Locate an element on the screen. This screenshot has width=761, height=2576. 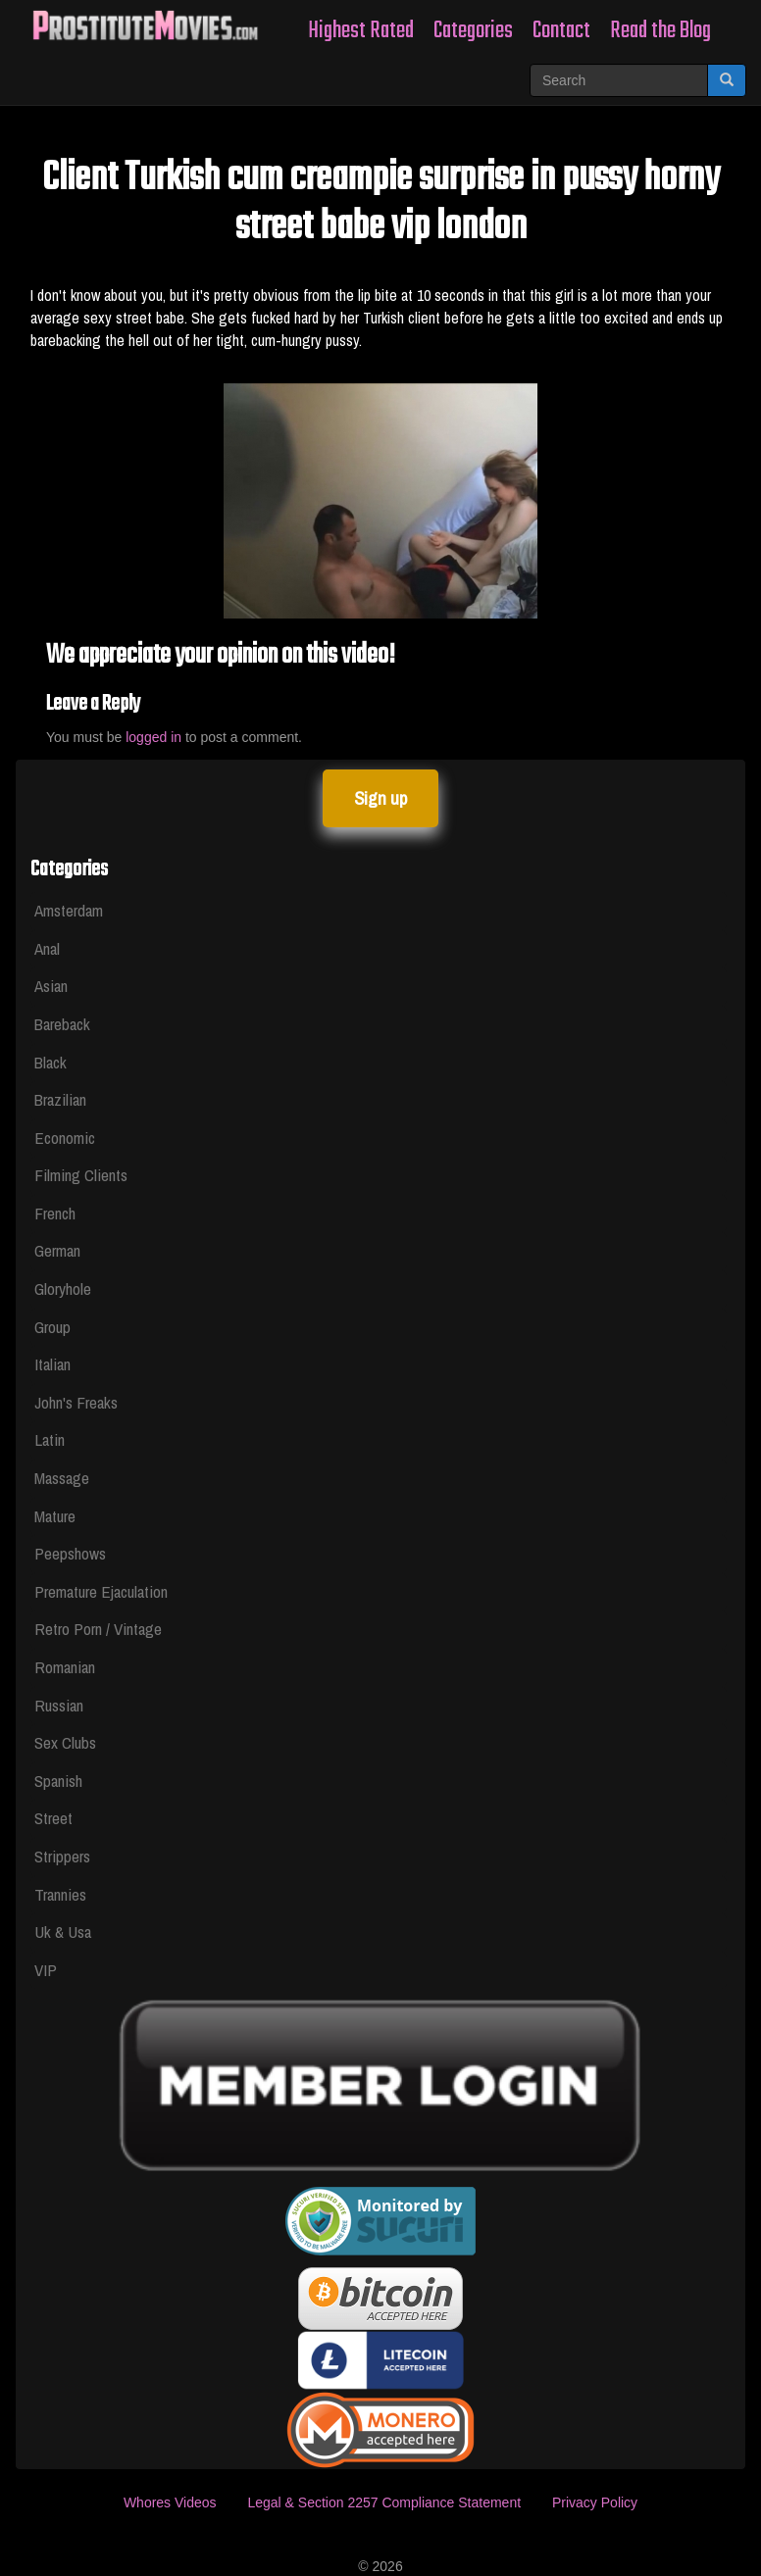
Italian is located at coordinates (52, 1364).